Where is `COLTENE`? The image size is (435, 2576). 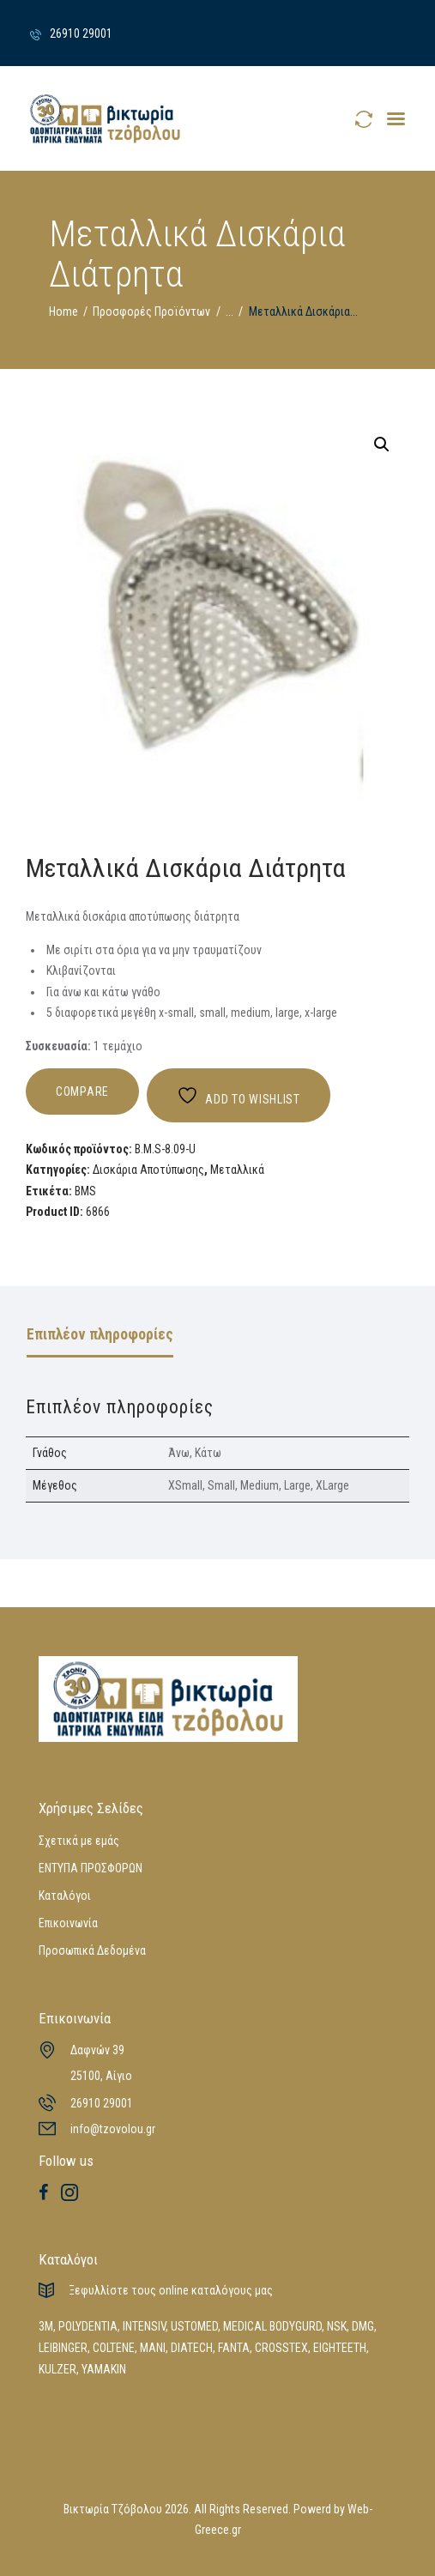
COLTENE is located at coordinates (114, 2348).